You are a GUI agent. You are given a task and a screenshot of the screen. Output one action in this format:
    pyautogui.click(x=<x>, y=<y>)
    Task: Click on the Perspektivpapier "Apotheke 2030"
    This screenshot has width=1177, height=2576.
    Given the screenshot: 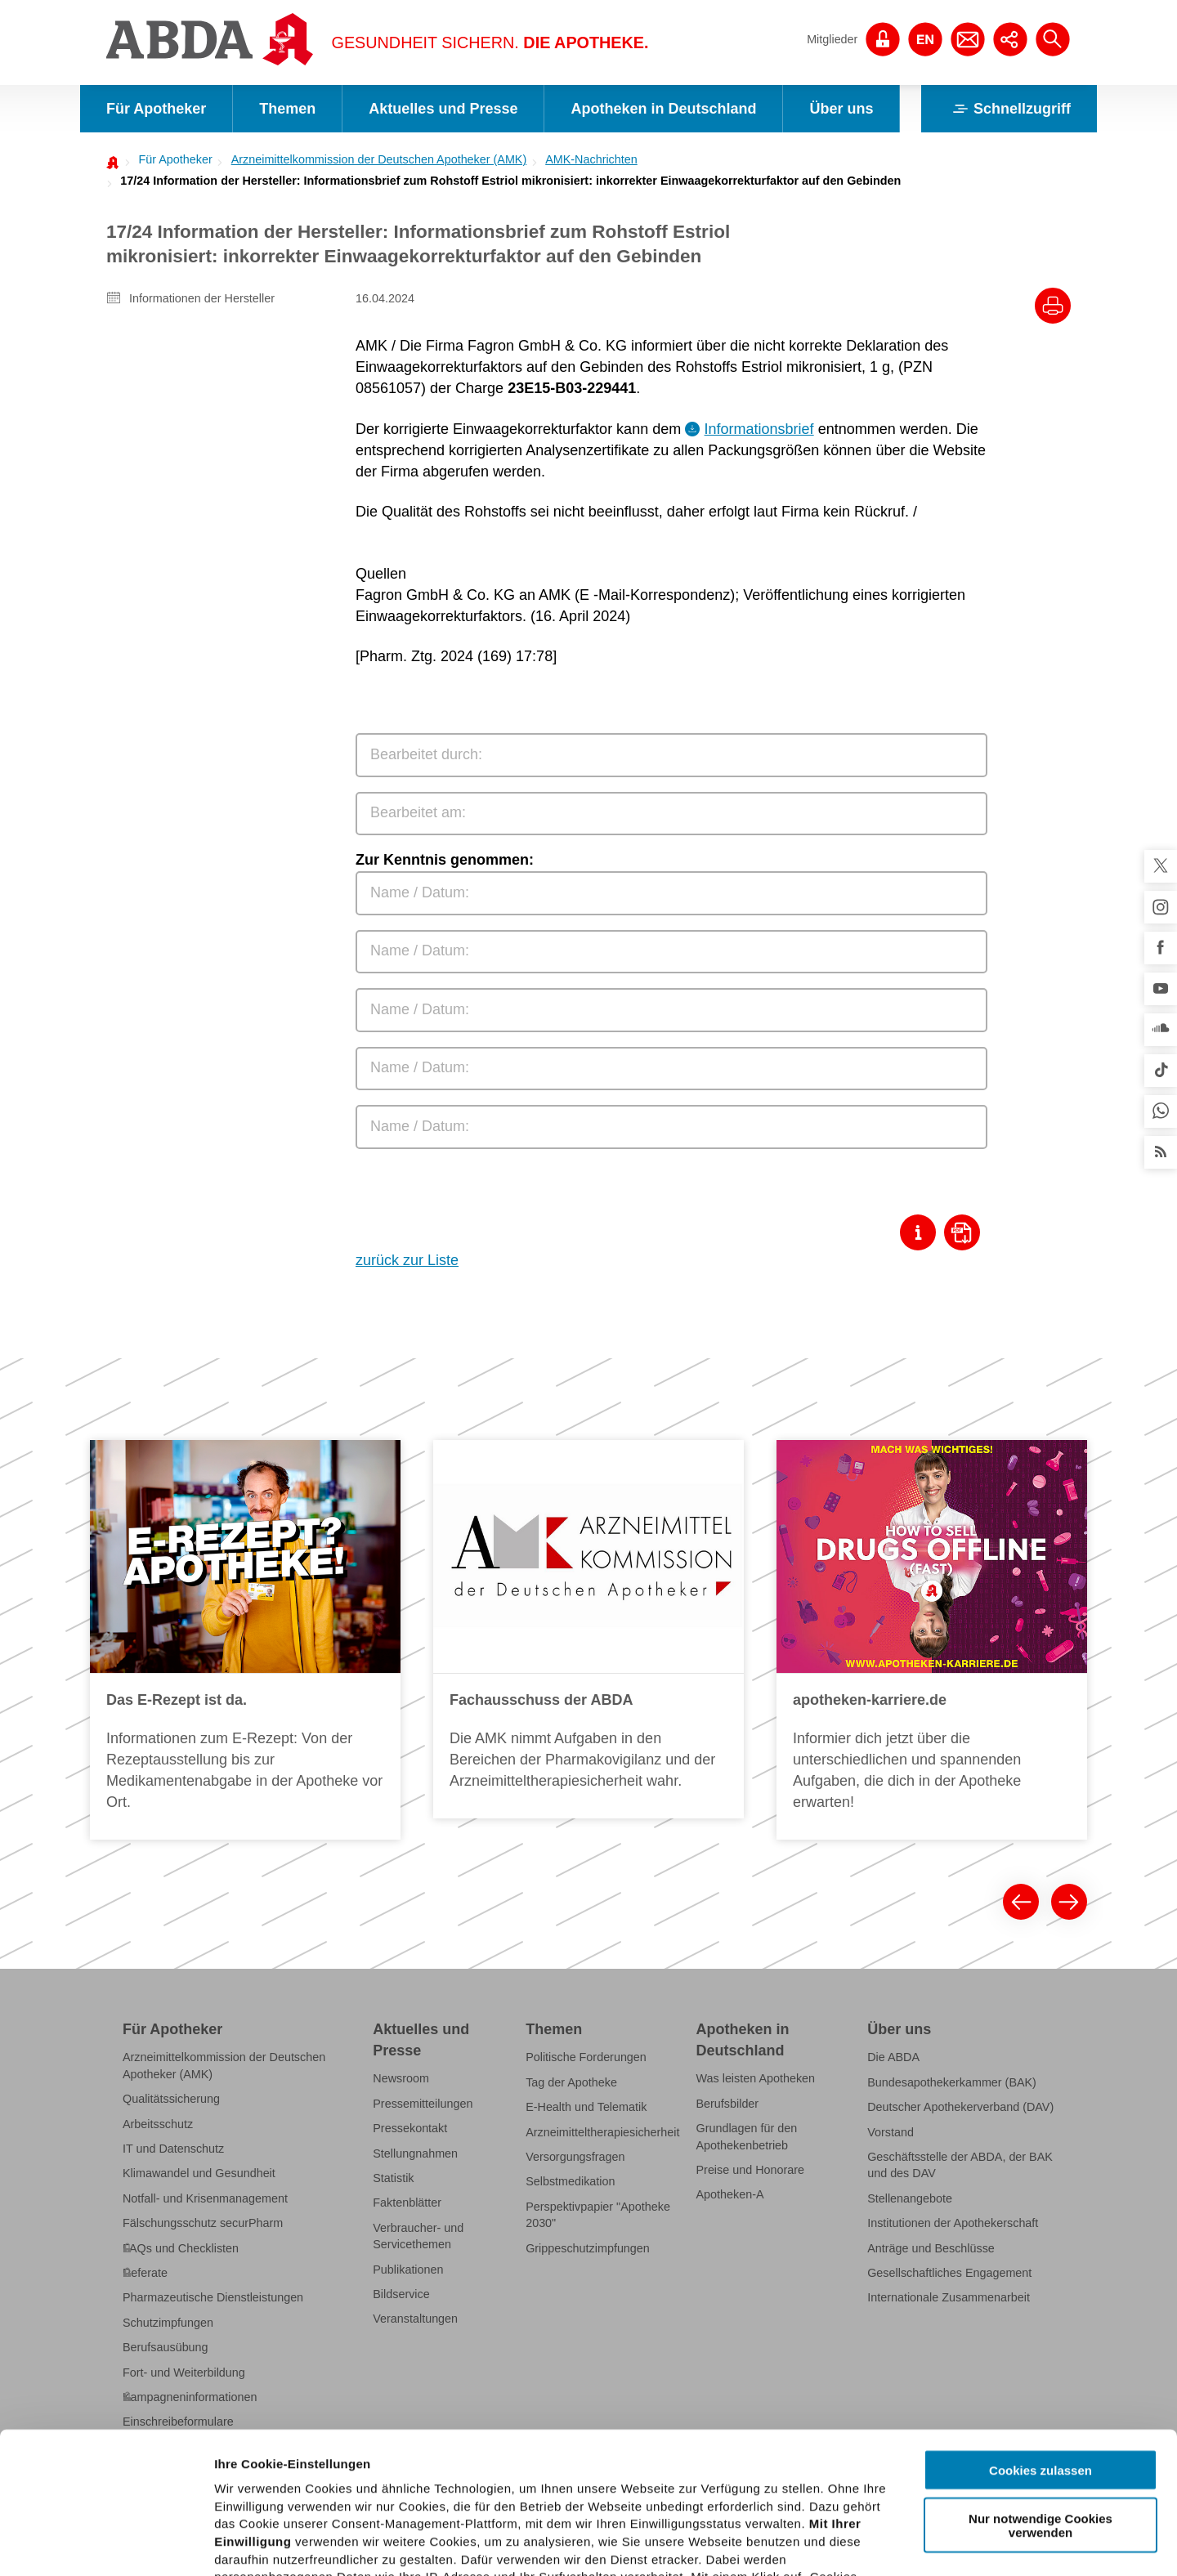 What is the action you would take?
    pyautogui.click(x=598, y=2214)
    